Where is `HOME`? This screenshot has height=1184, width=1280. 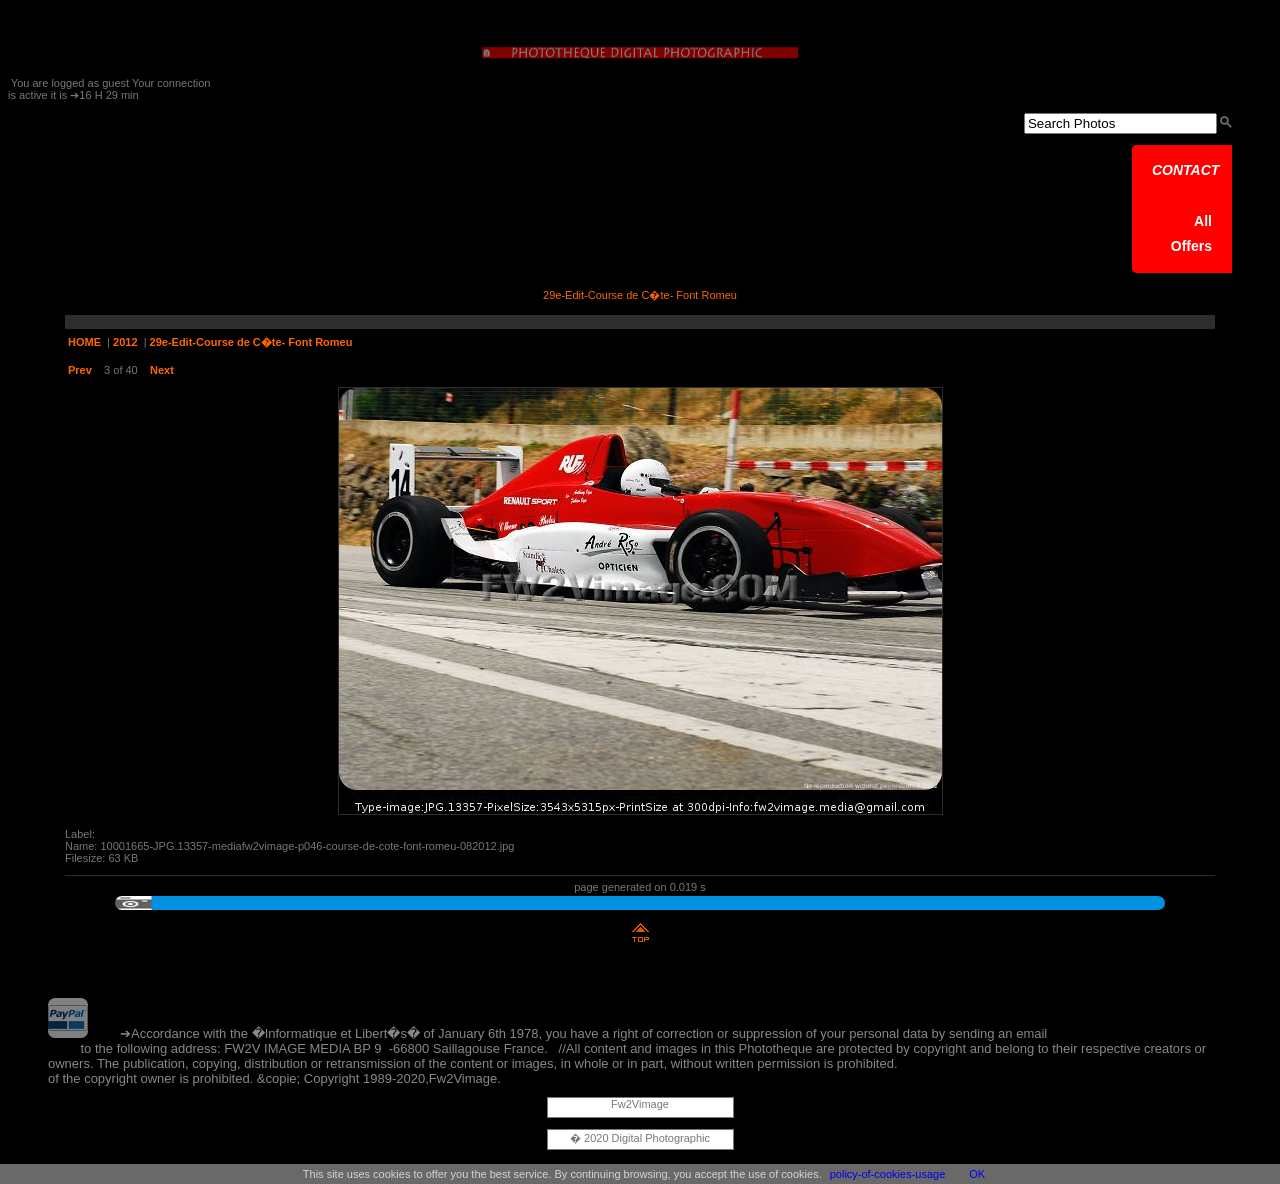 HOME is located at coordinates (84, 342).